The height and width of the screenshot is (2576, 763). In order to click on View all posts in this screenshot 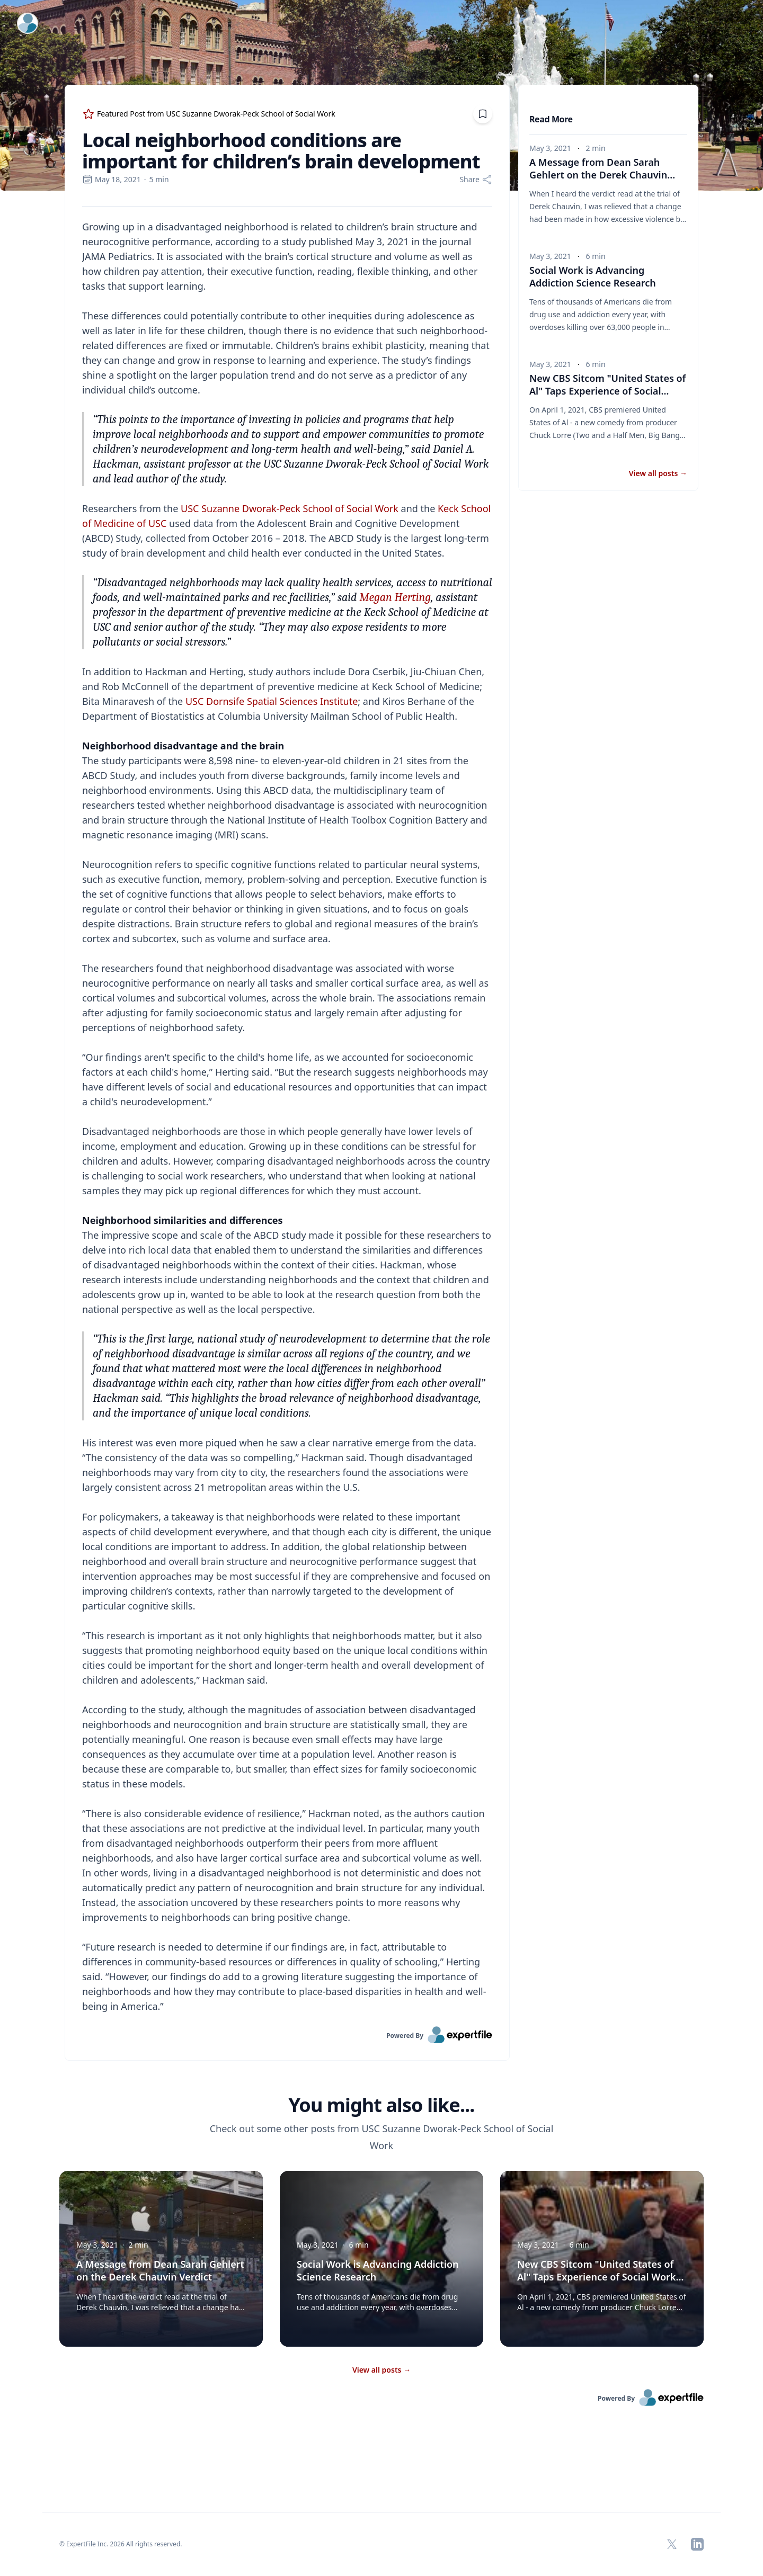, I will do `click(381, 2370)`.